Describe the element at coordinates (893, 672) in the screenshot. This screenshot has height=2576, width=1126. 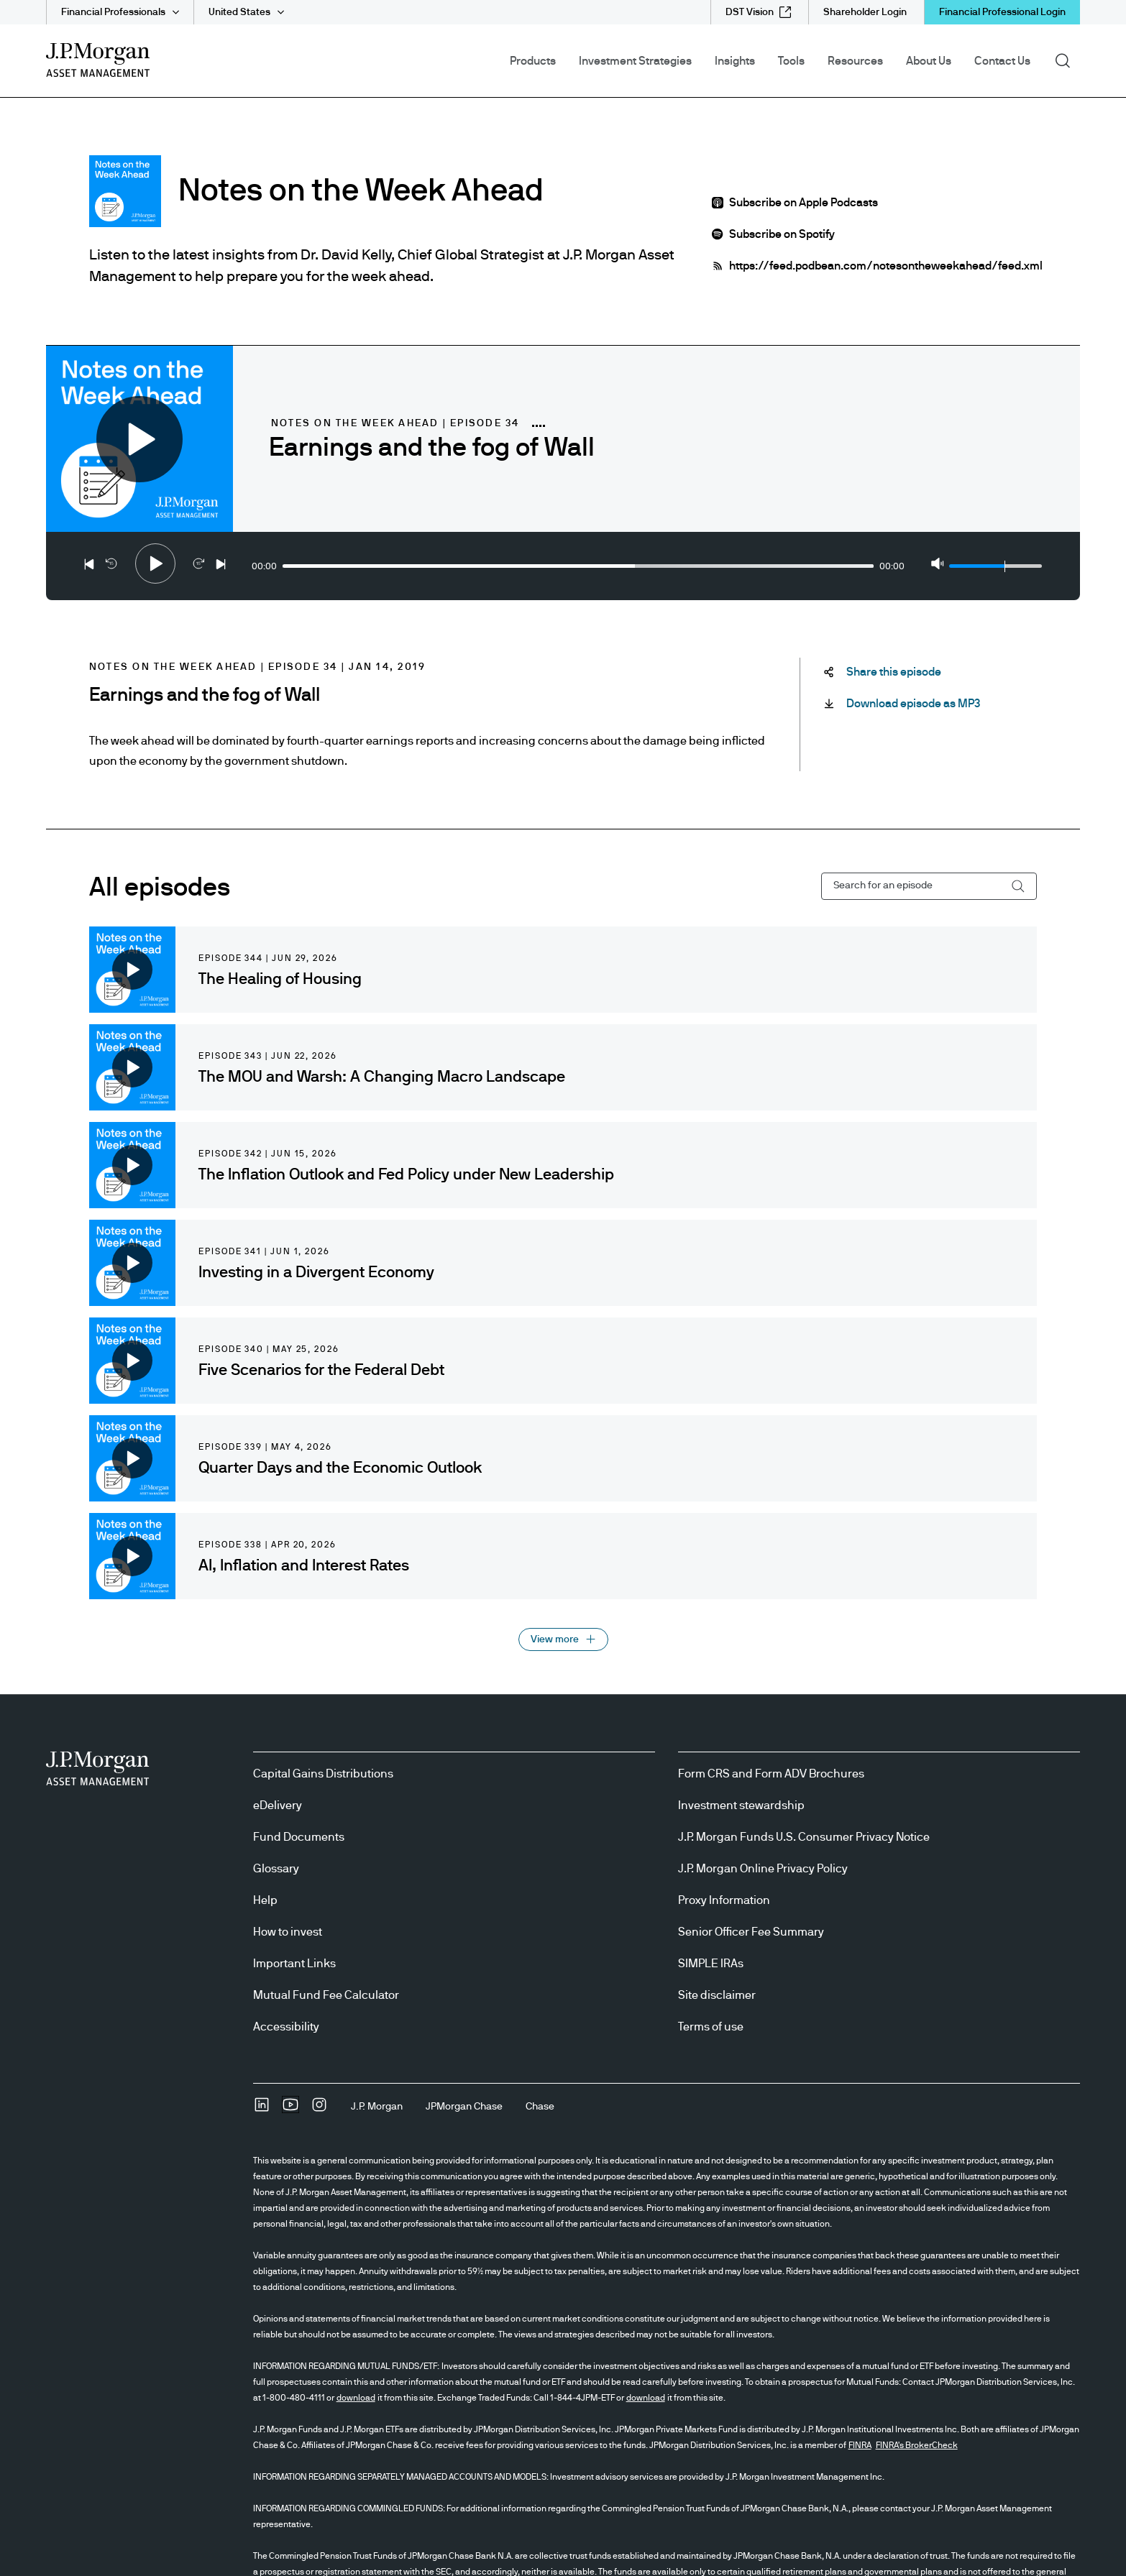
I see `[Share this episode Share-this-podcast]` at that location.